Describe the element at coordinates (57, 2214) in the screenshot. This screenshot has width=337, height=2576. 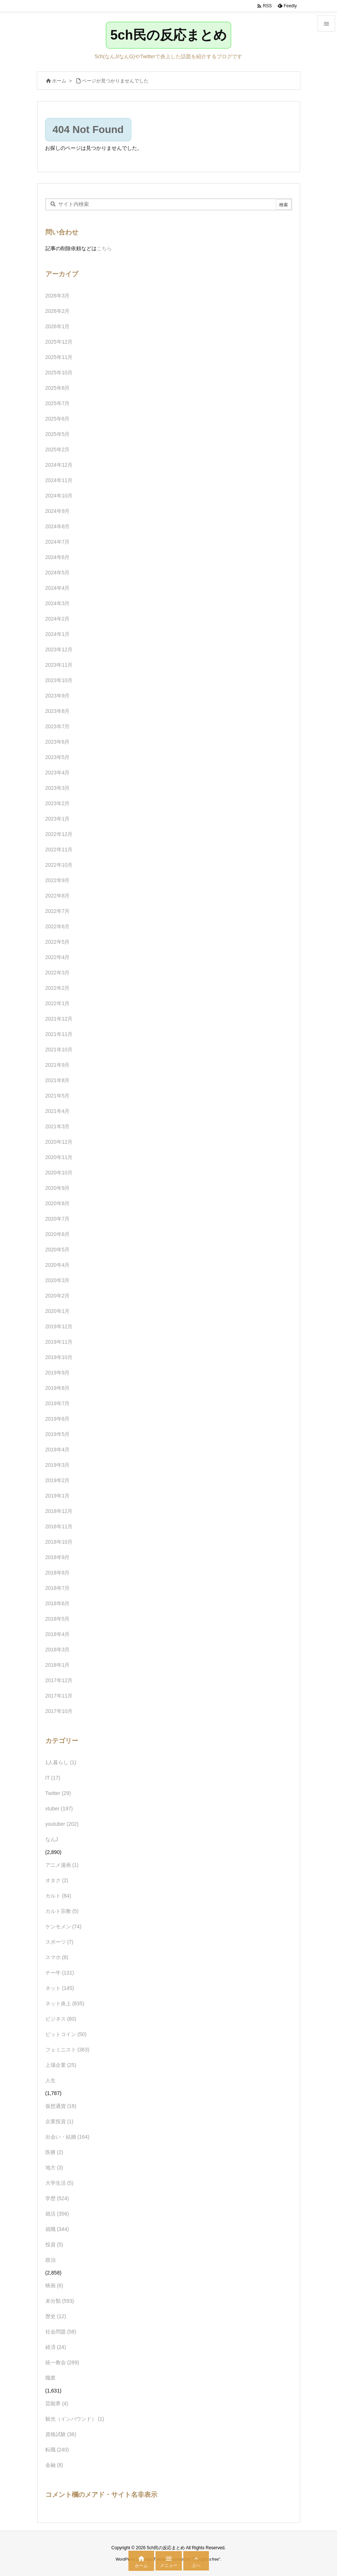
I see `就活` at that location.